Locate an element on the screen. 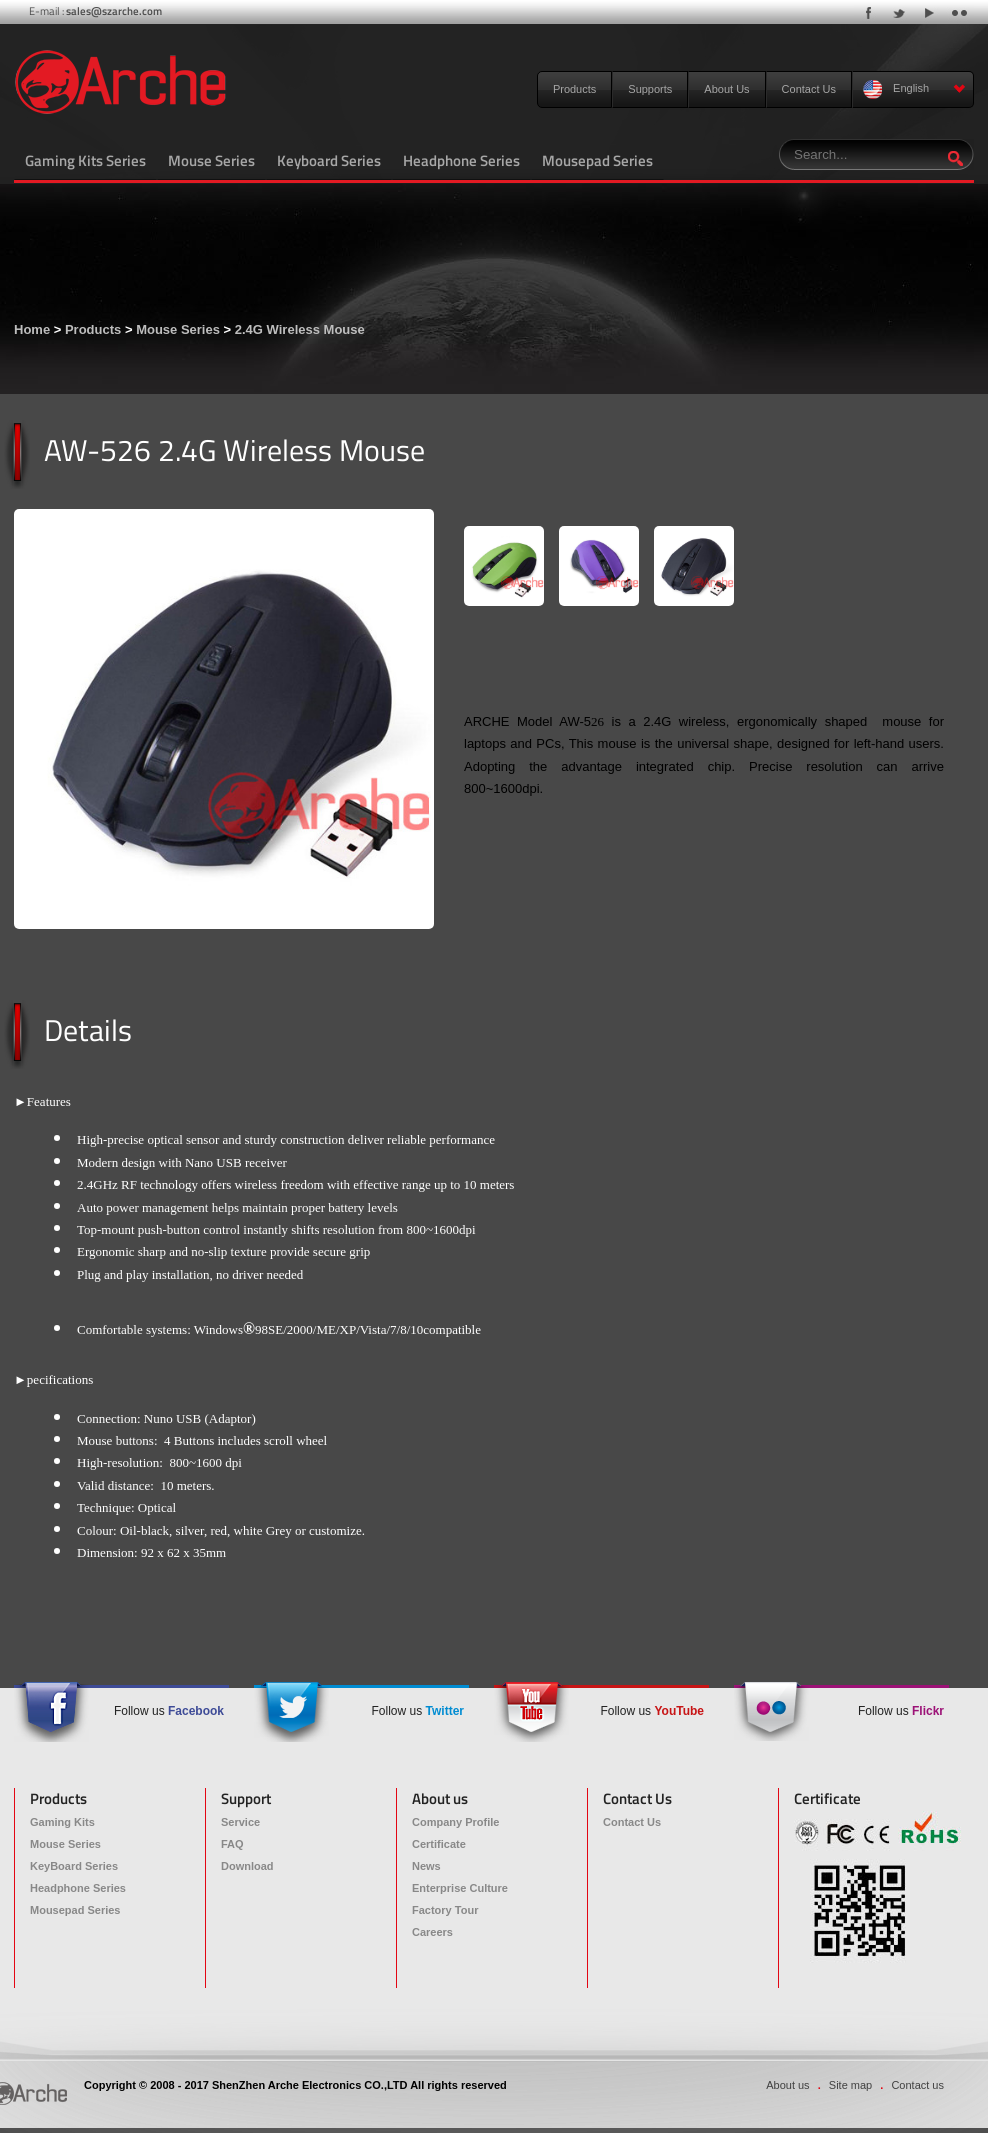  About Us is located at coordinates (726, 89).